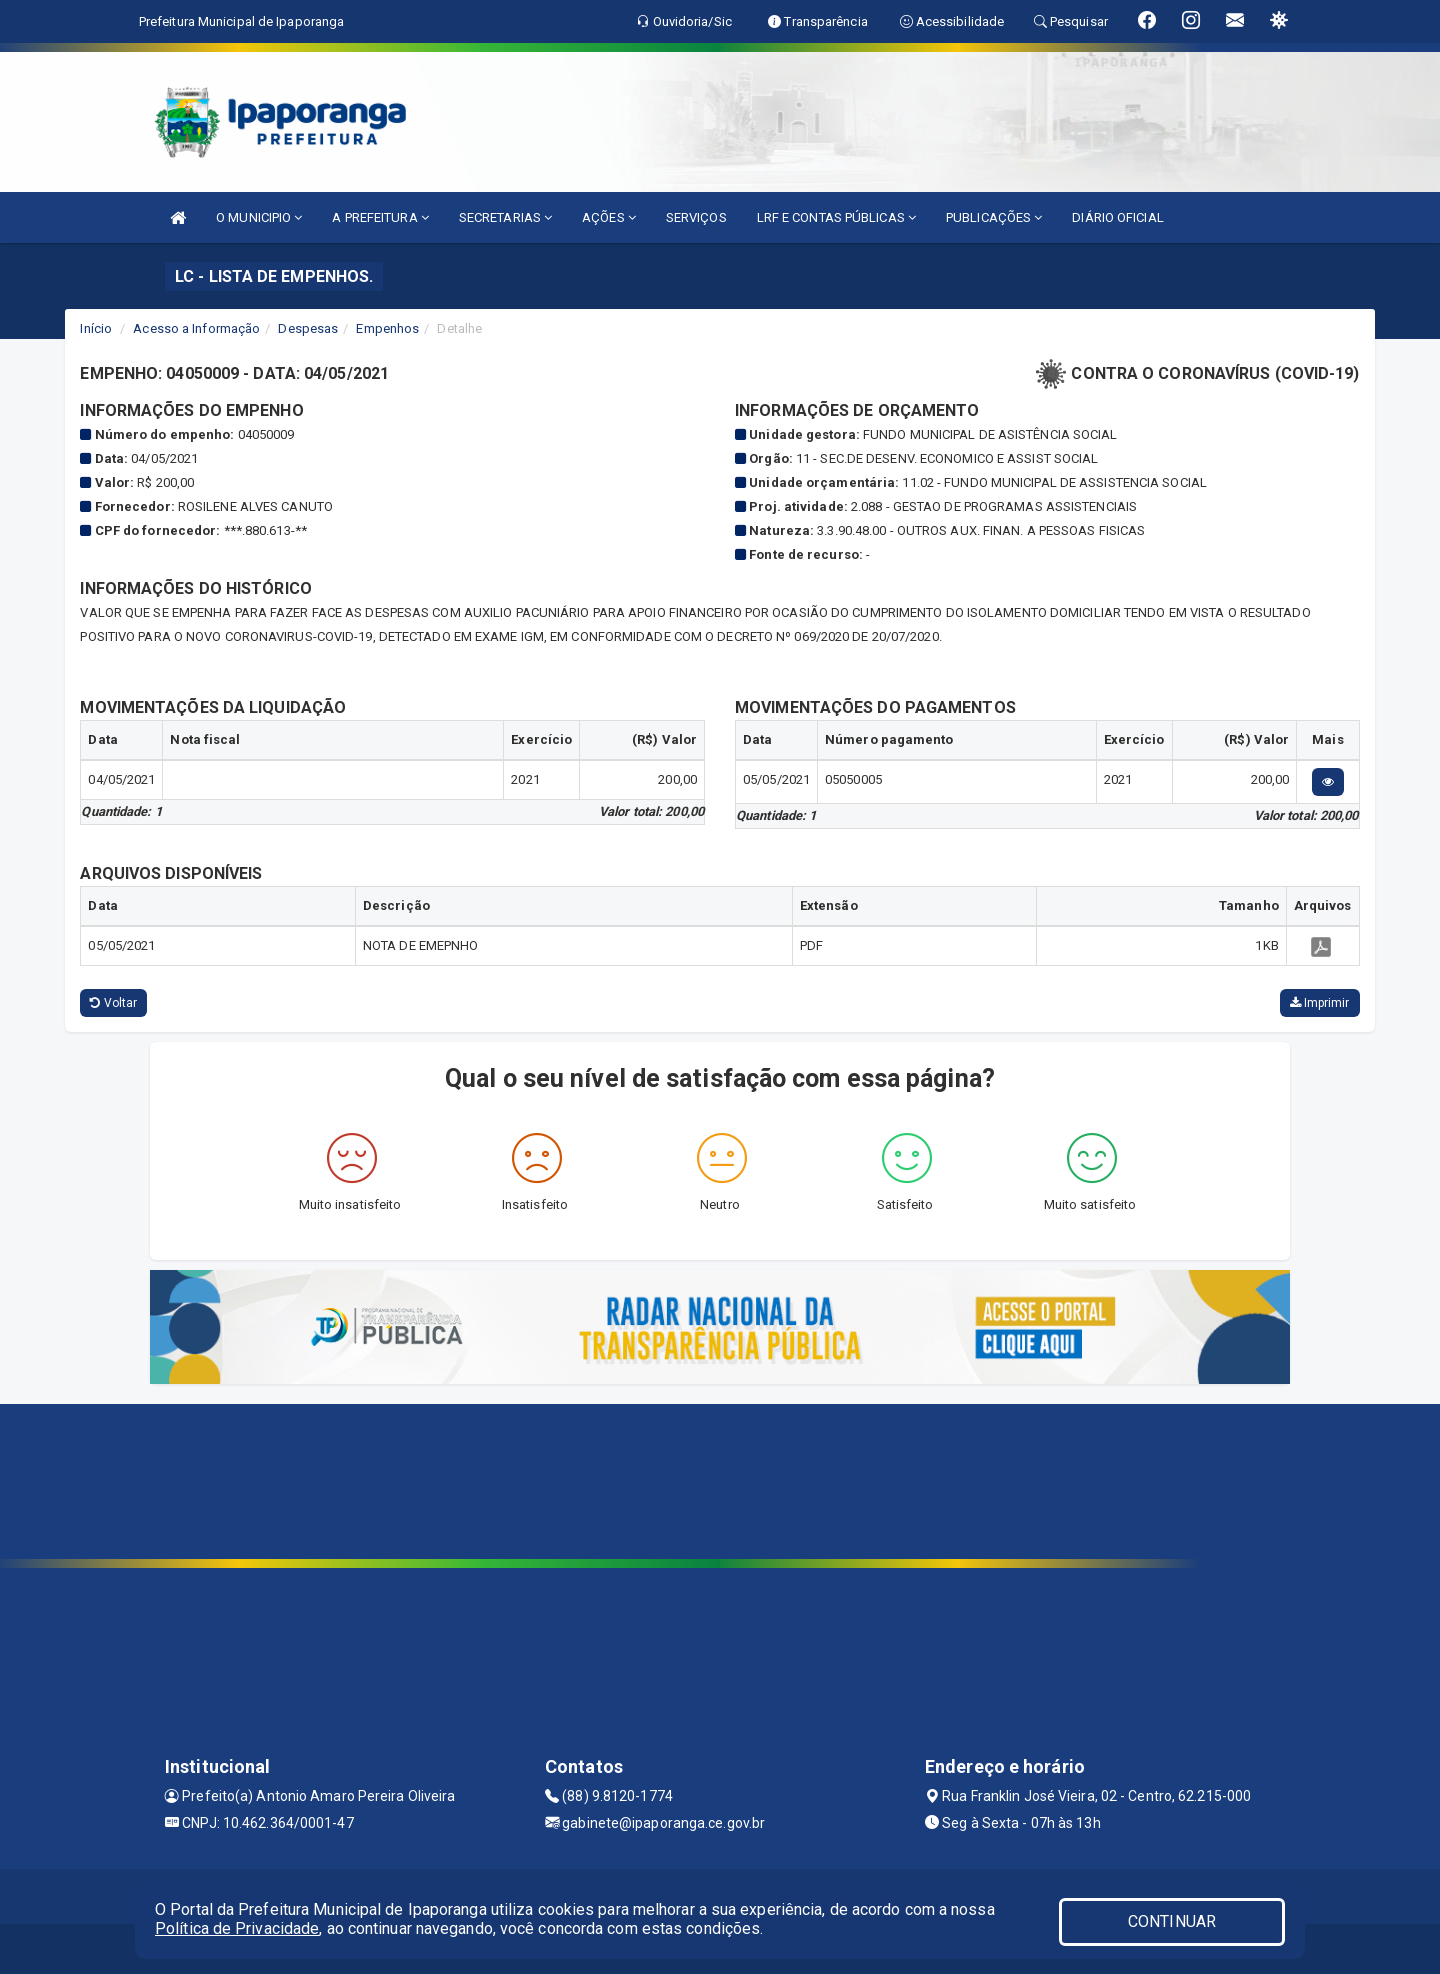 Image resolution: width=1440 pixels, height=1974 pixels. What do you see at coordinates (1117, 217) in the screenshot?
I see `DIÁRIO OFICIAL` at bounding box center [1117, 217].